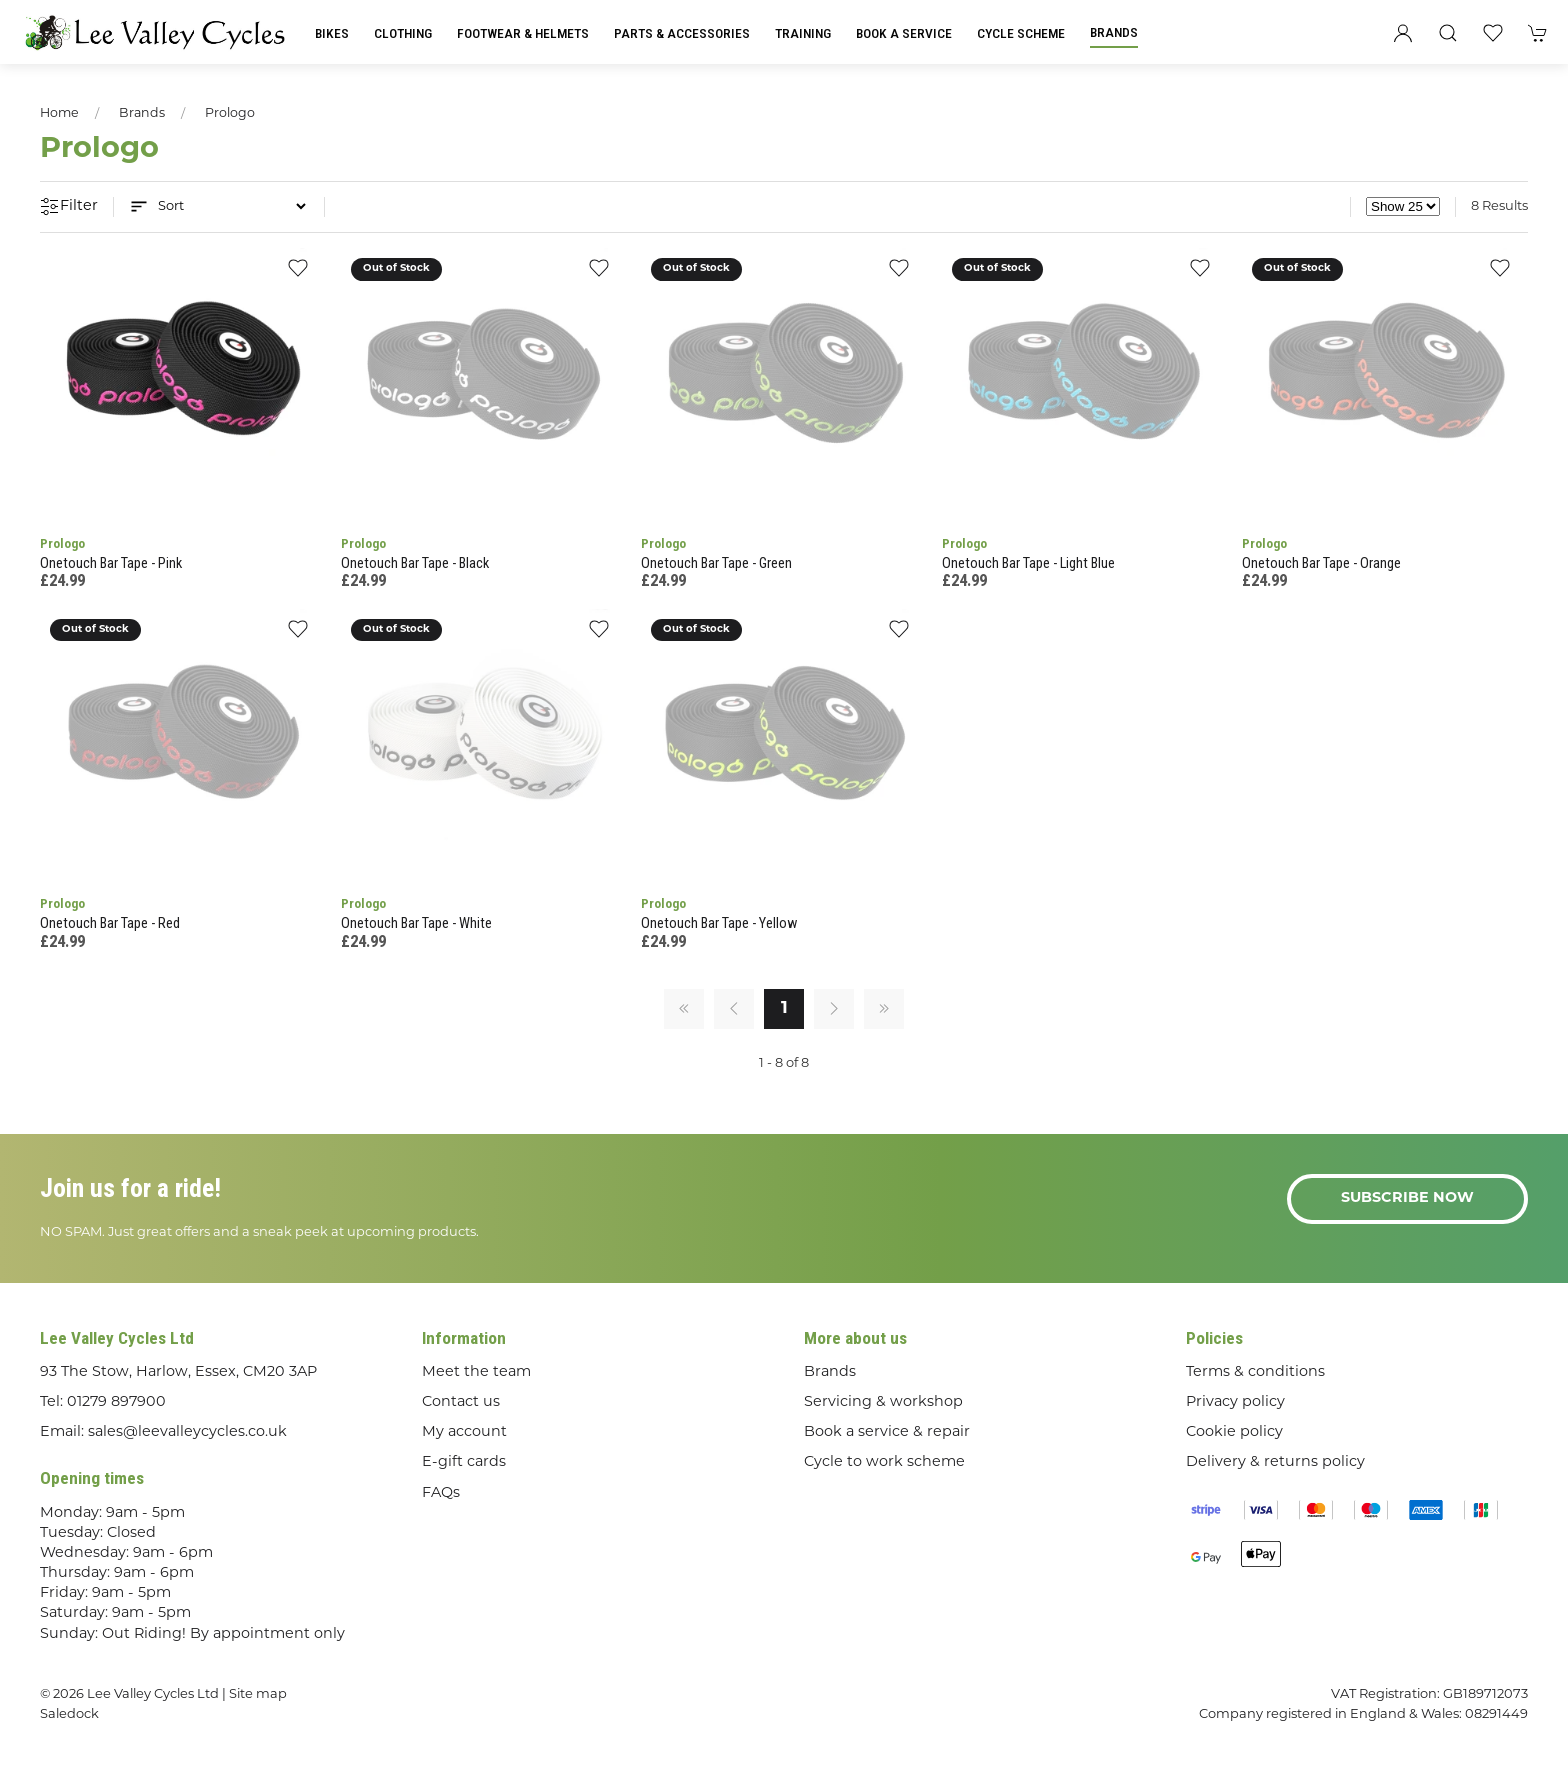  What do you see at coordinates (59, 114) in the screenshot?
I see `Home` at bounding box center [59, 114].